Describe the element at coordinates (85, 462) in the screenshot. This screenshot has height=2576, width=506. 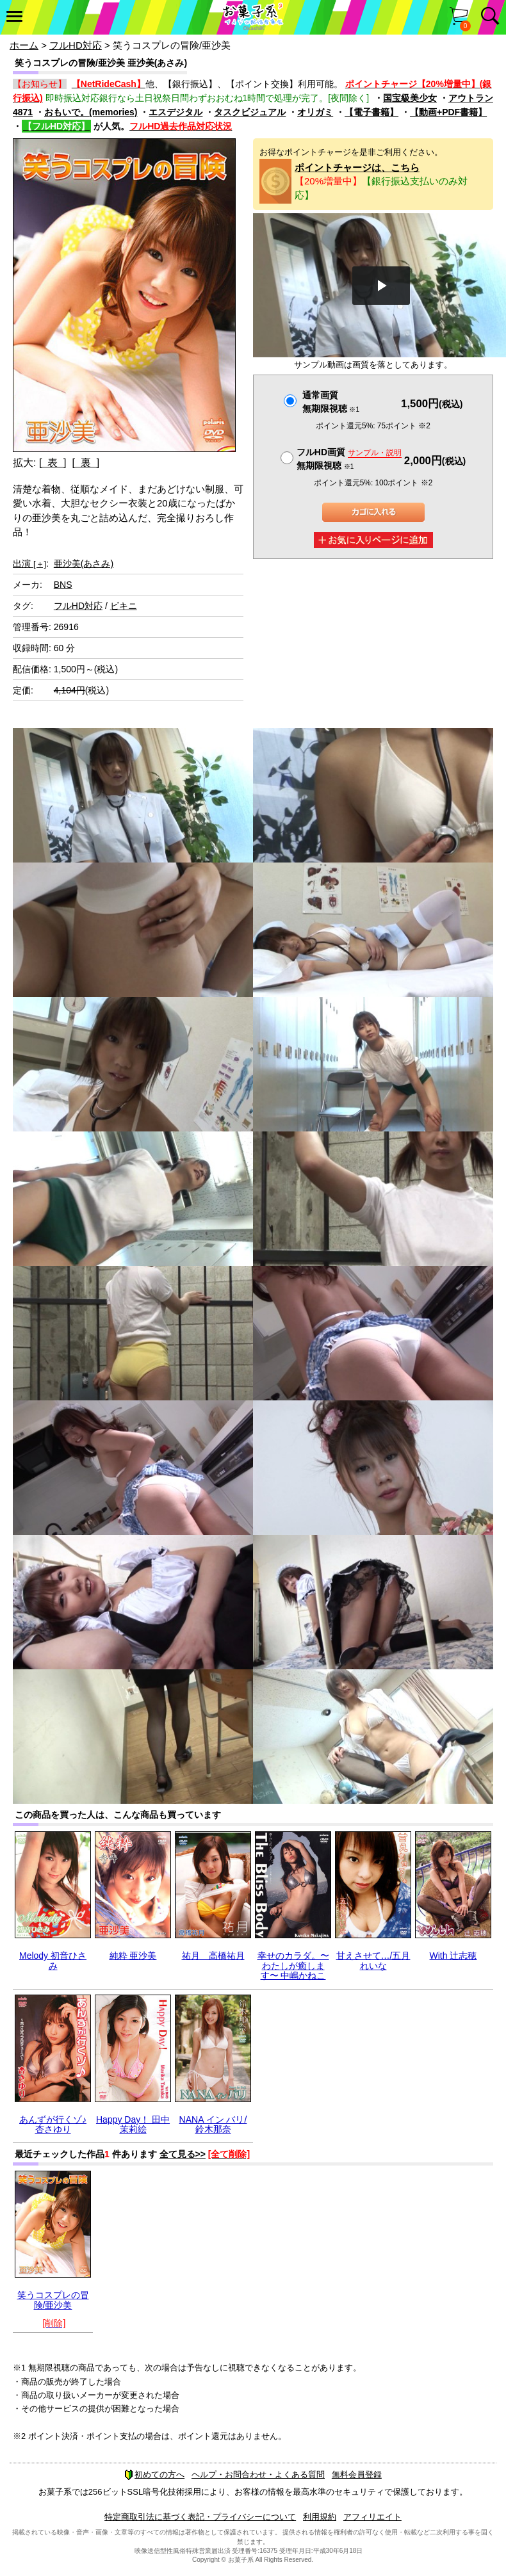
I see `[ 裏 ]` at that location.